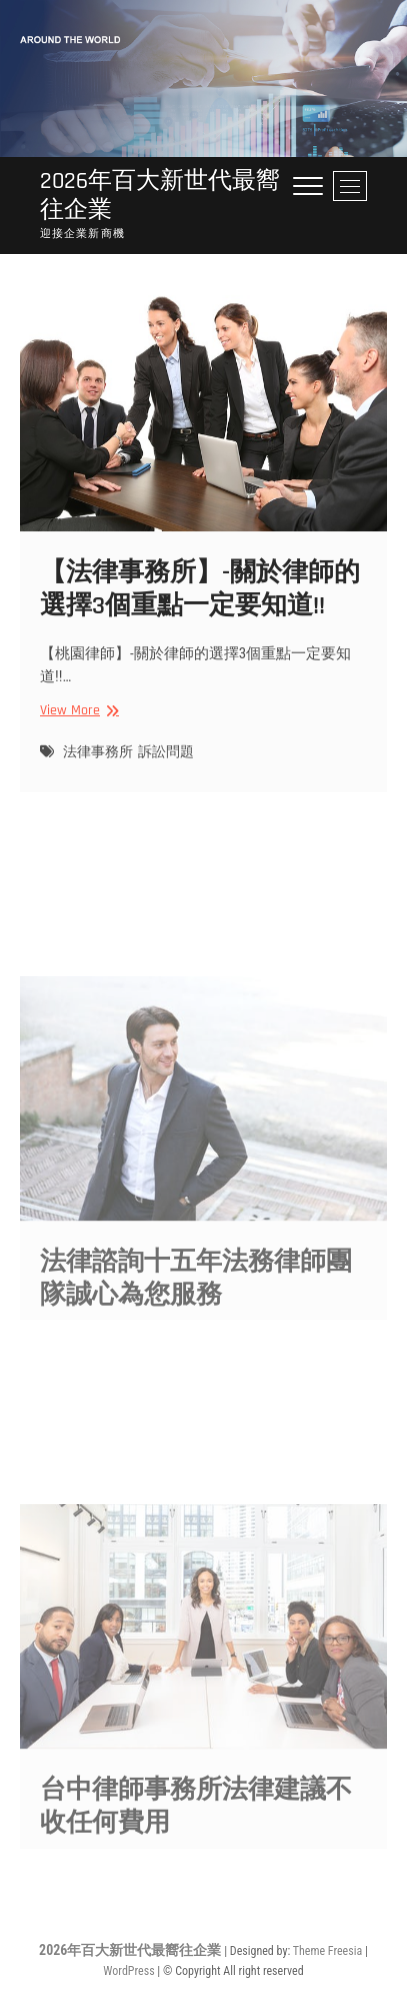 This screenshot has width=407, height=2007. Describe the element at coordinates (327, 1951) in the screenshot. I see `Theme Freesia` at that location.